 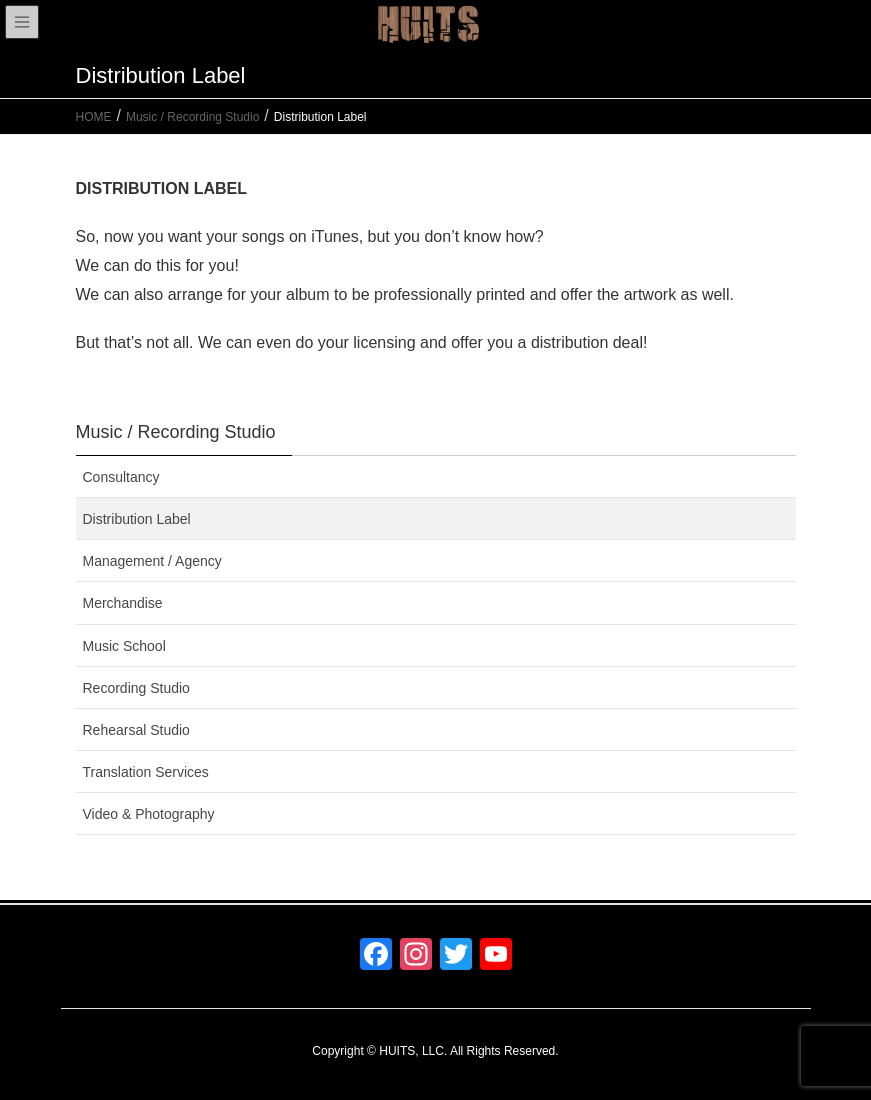 I want to click on Recording Studio, so click(x=136, y=688).